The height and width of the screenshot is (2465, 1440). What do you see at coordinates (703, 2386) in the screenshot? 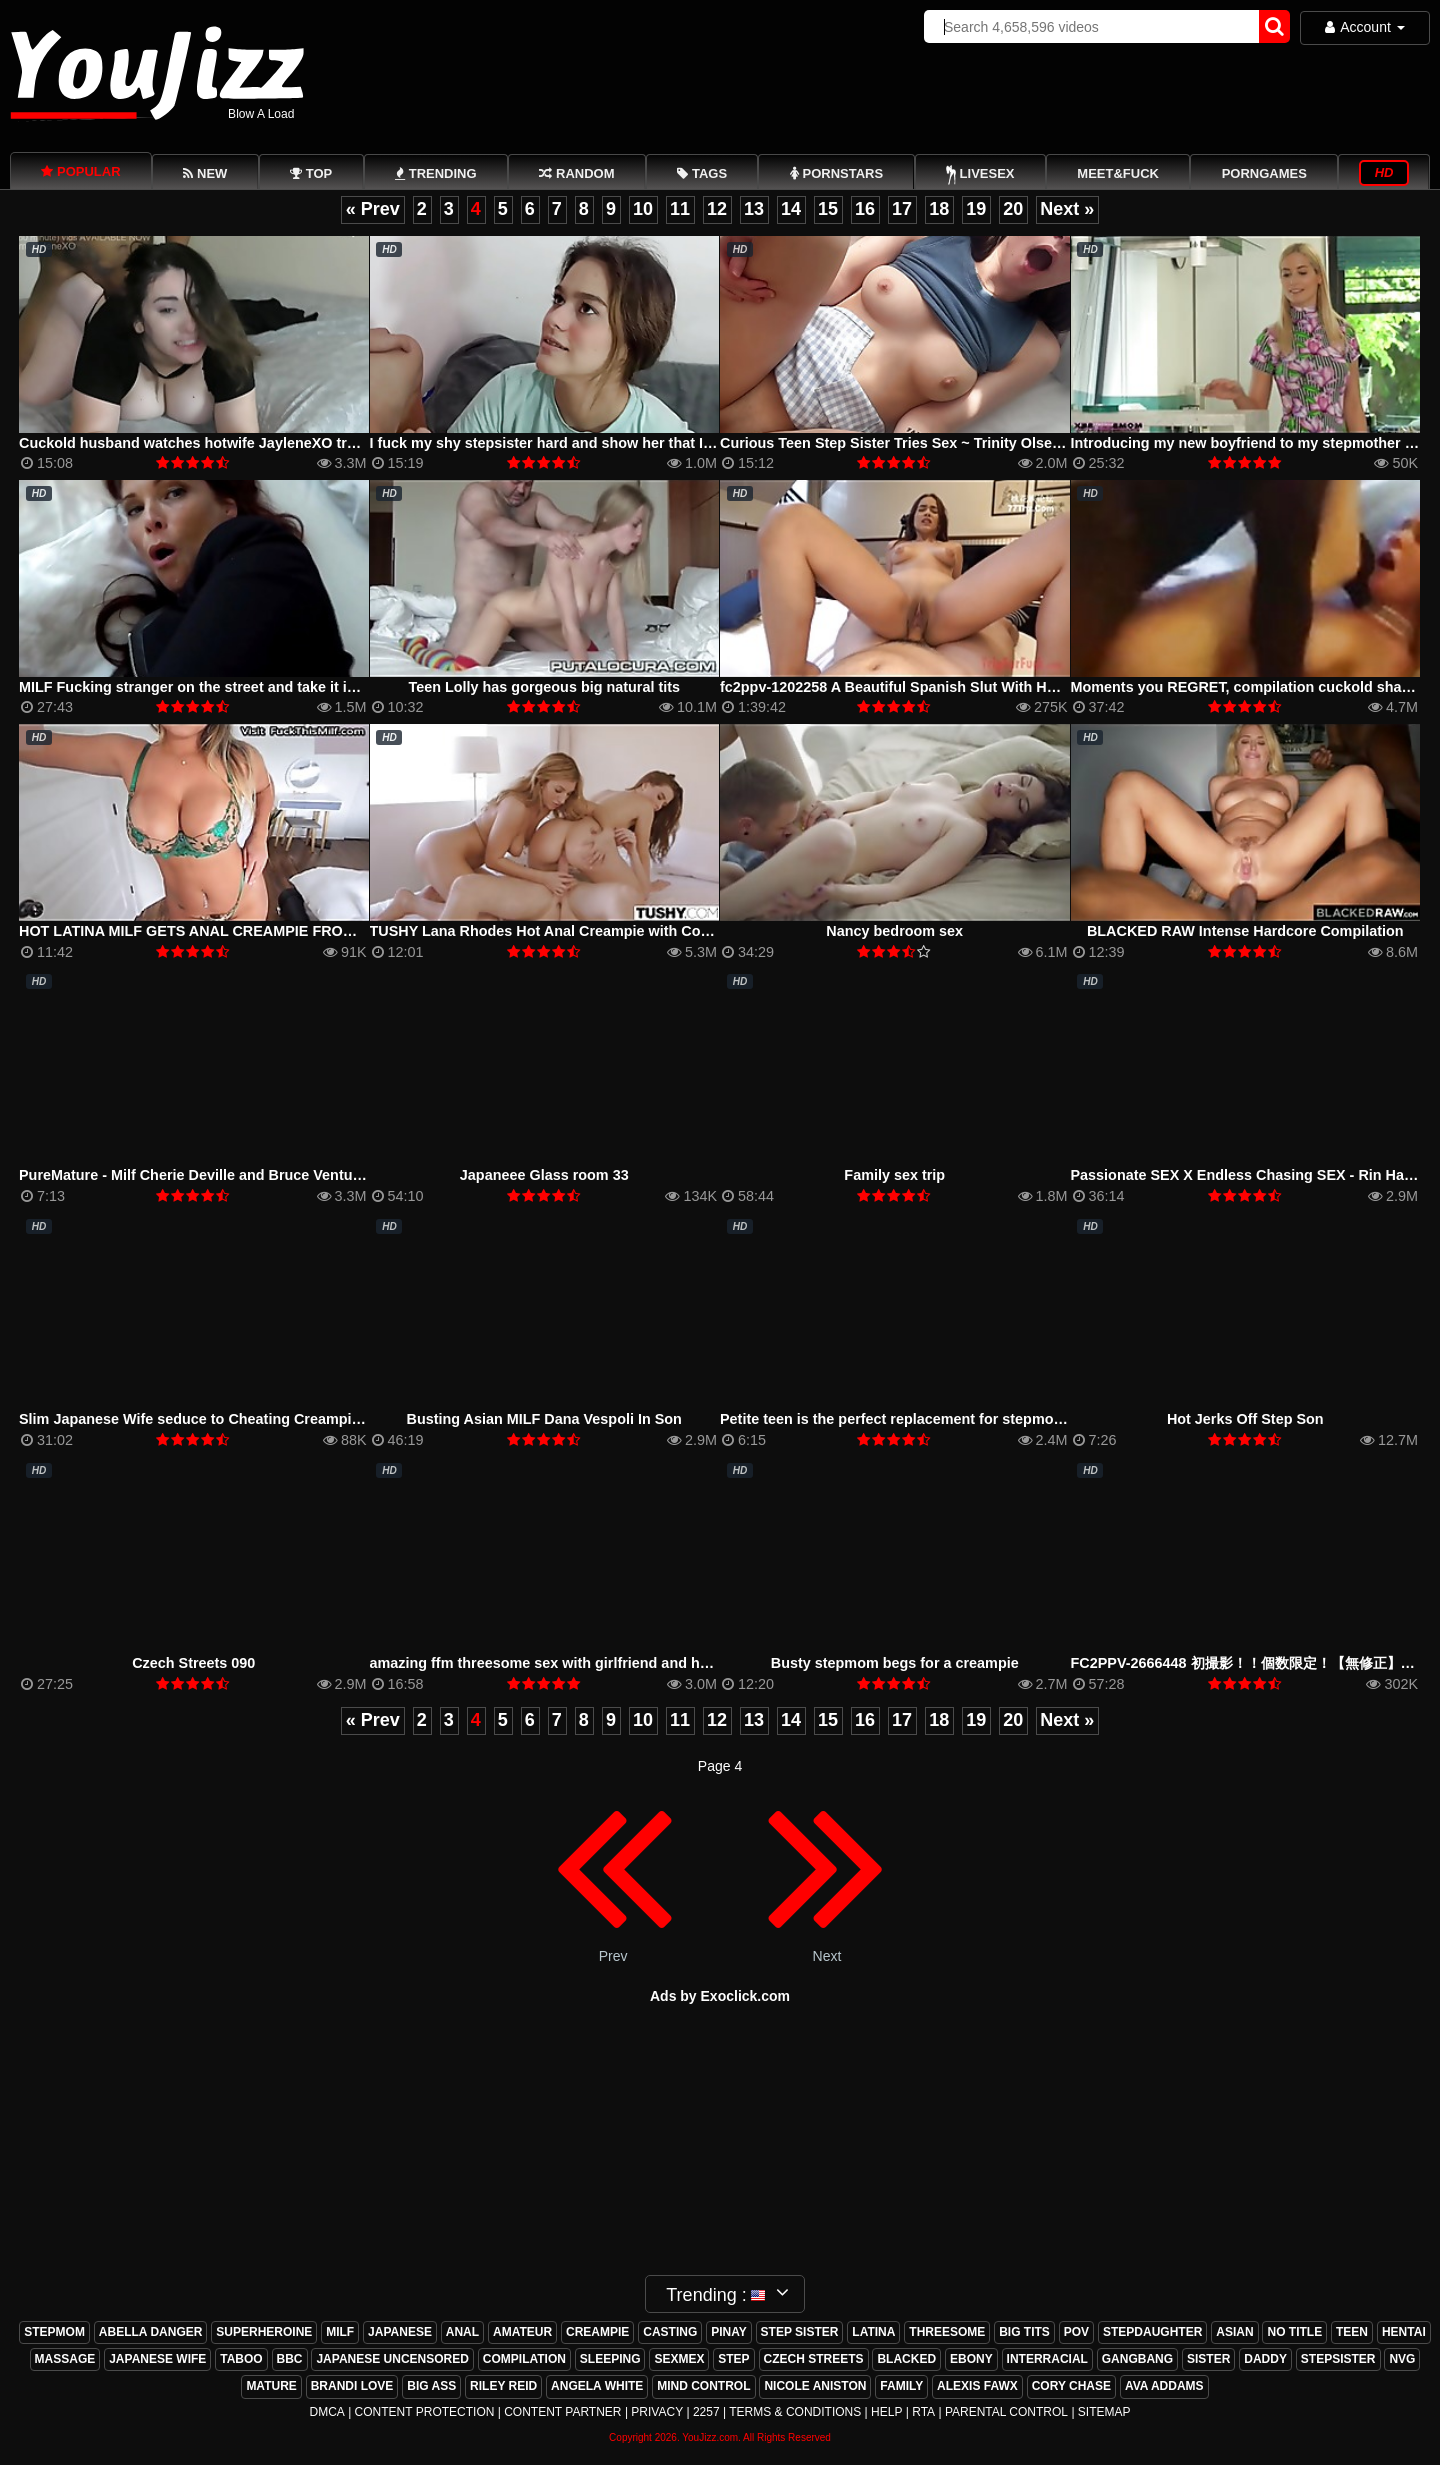
I see `mind control` at bounding box center [703, 2386].